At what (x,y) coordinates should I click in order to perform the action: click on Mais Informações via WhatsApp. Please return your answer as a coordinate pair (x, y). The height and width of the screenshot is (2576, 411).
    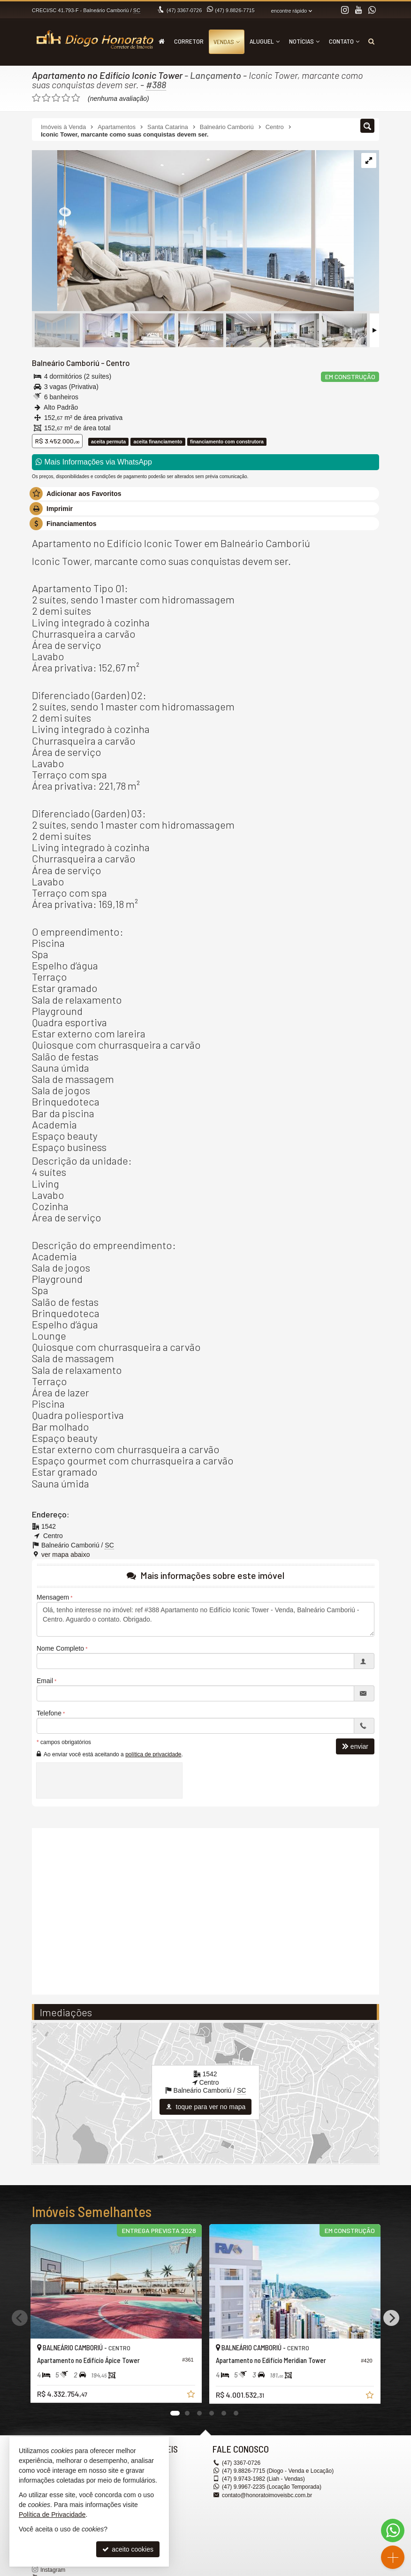
    Looking at the image, I should click on (94, 462).